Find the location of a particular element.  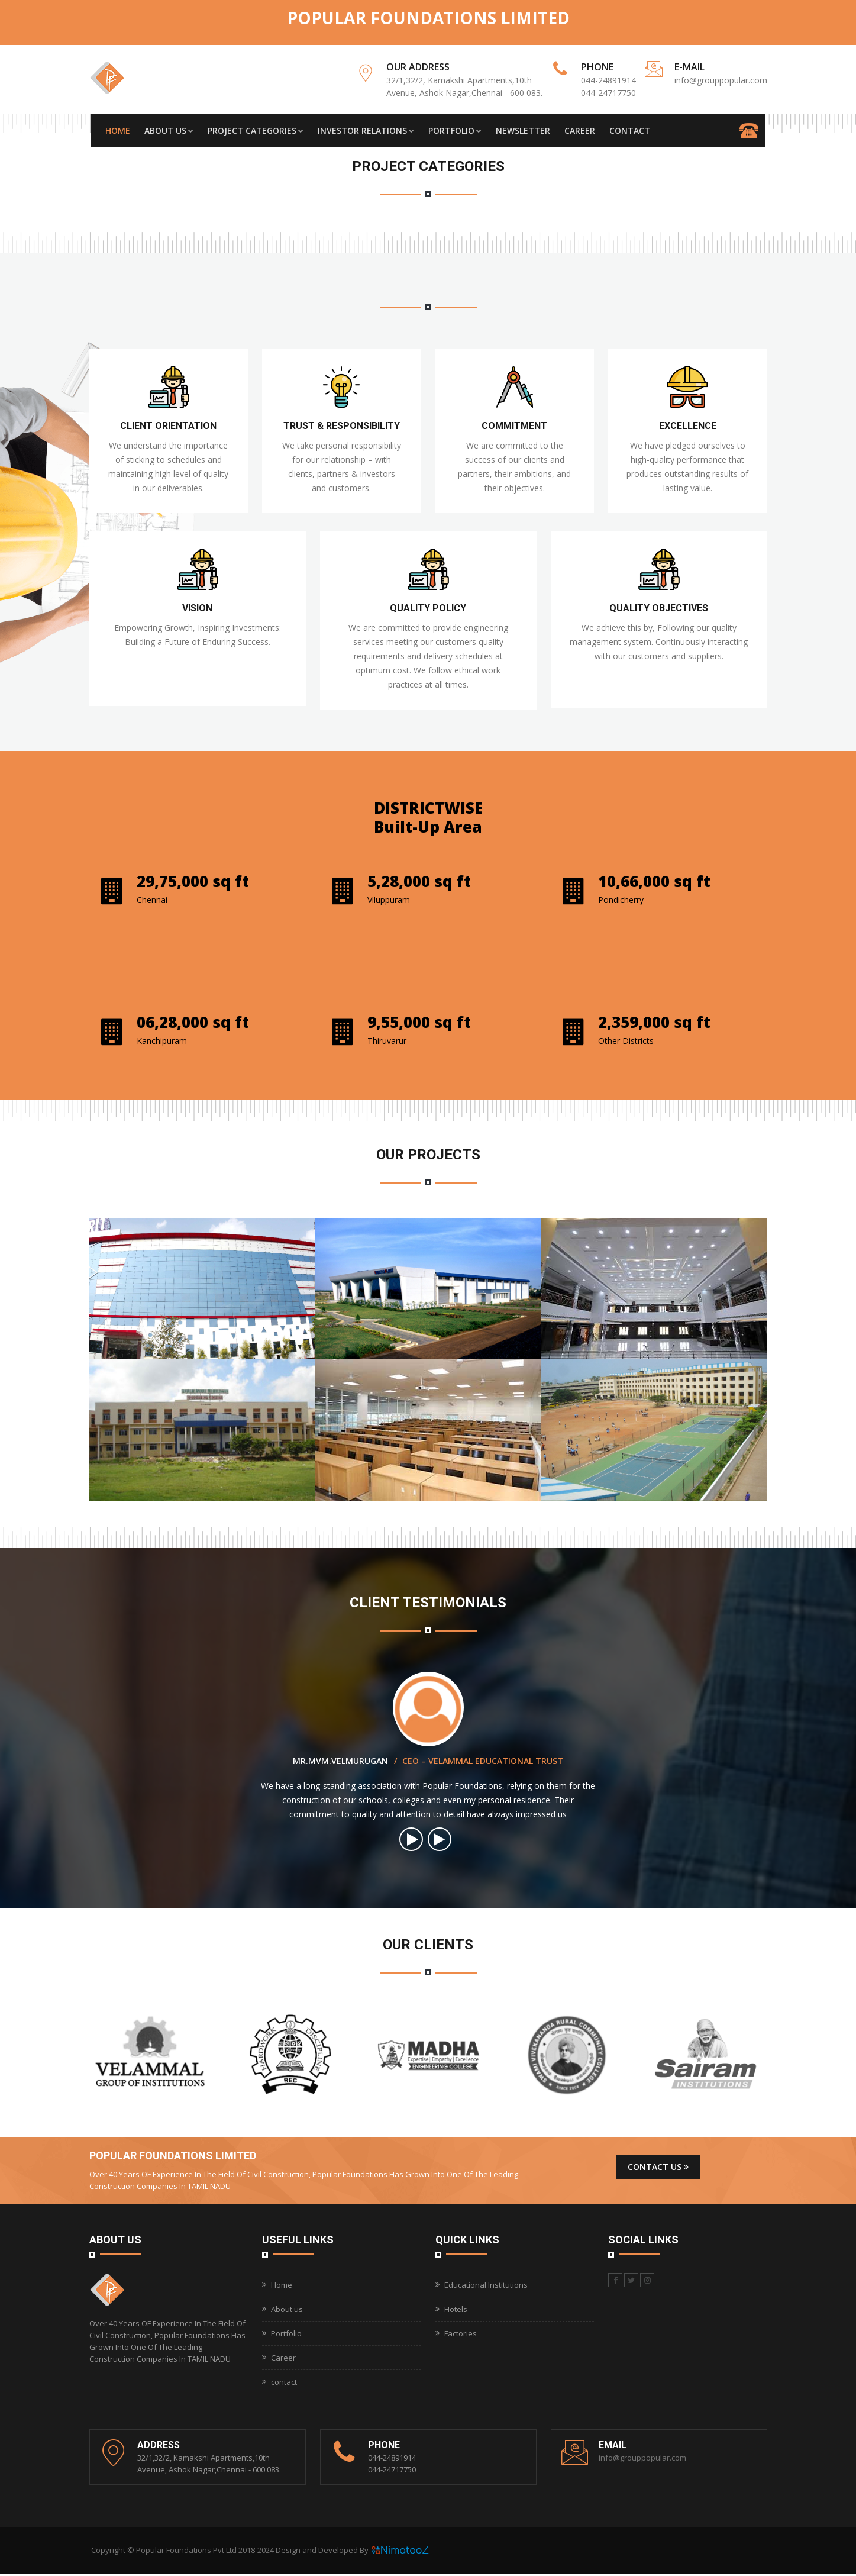

Contact us is located at coordinates (658, 2169).